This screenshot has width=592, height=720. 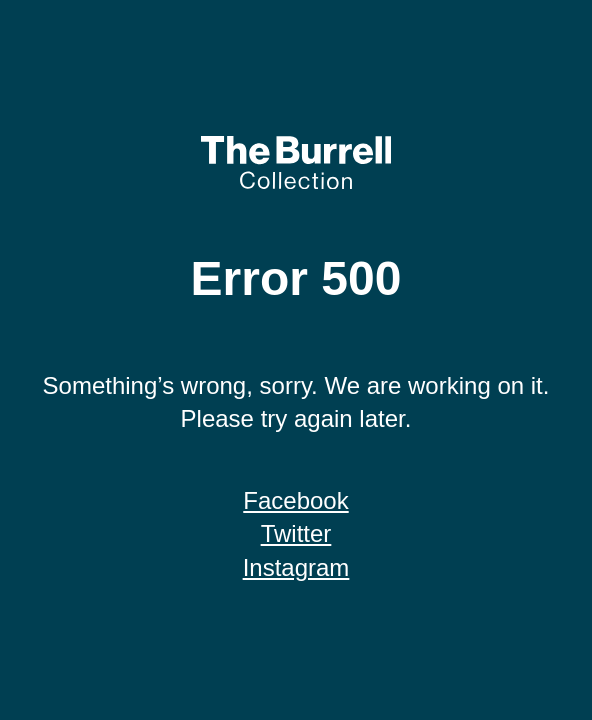 I want to click on Facebook, so click(x=295, y=500).